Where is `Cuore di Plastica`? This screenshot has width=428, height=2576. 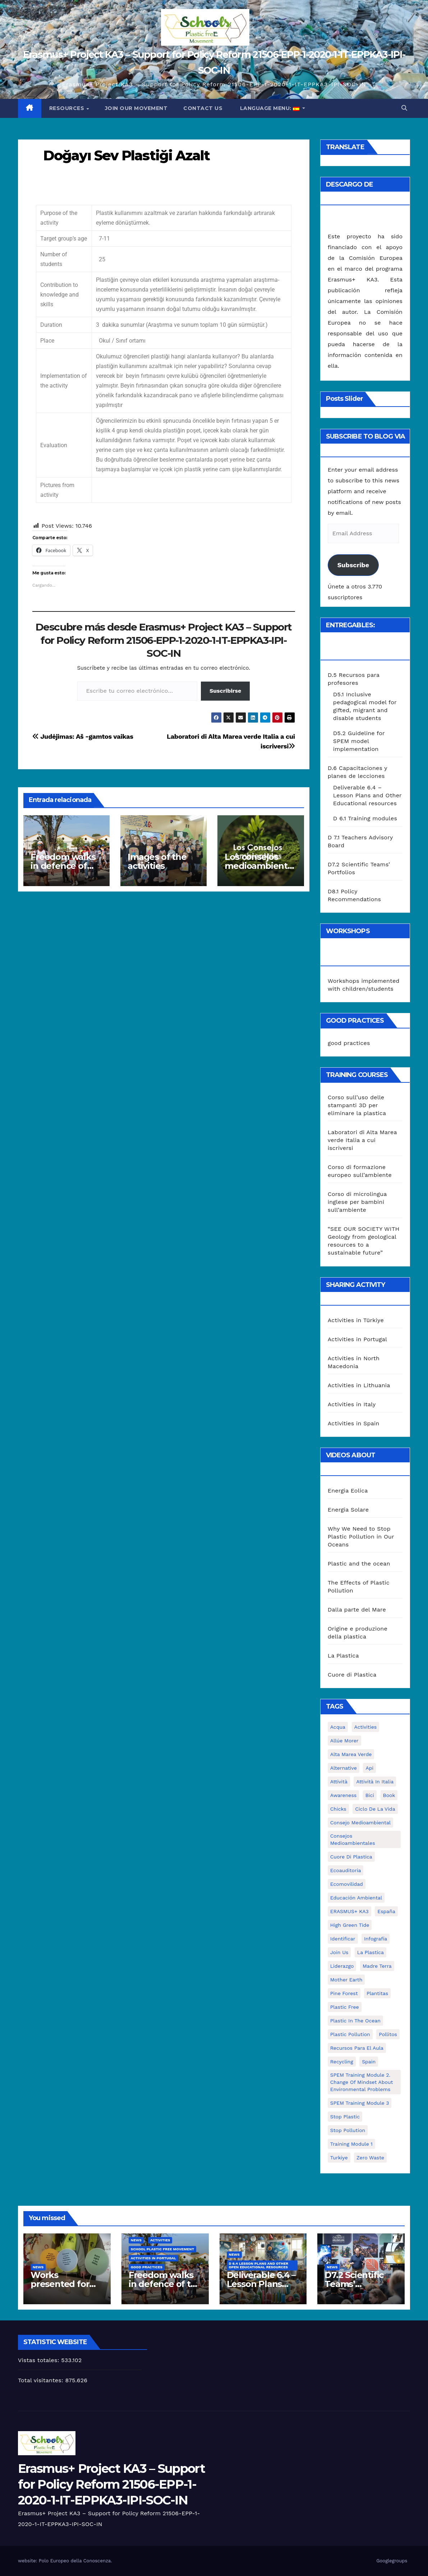 Cuore di Plastica is located at coordinates (352, 1674).